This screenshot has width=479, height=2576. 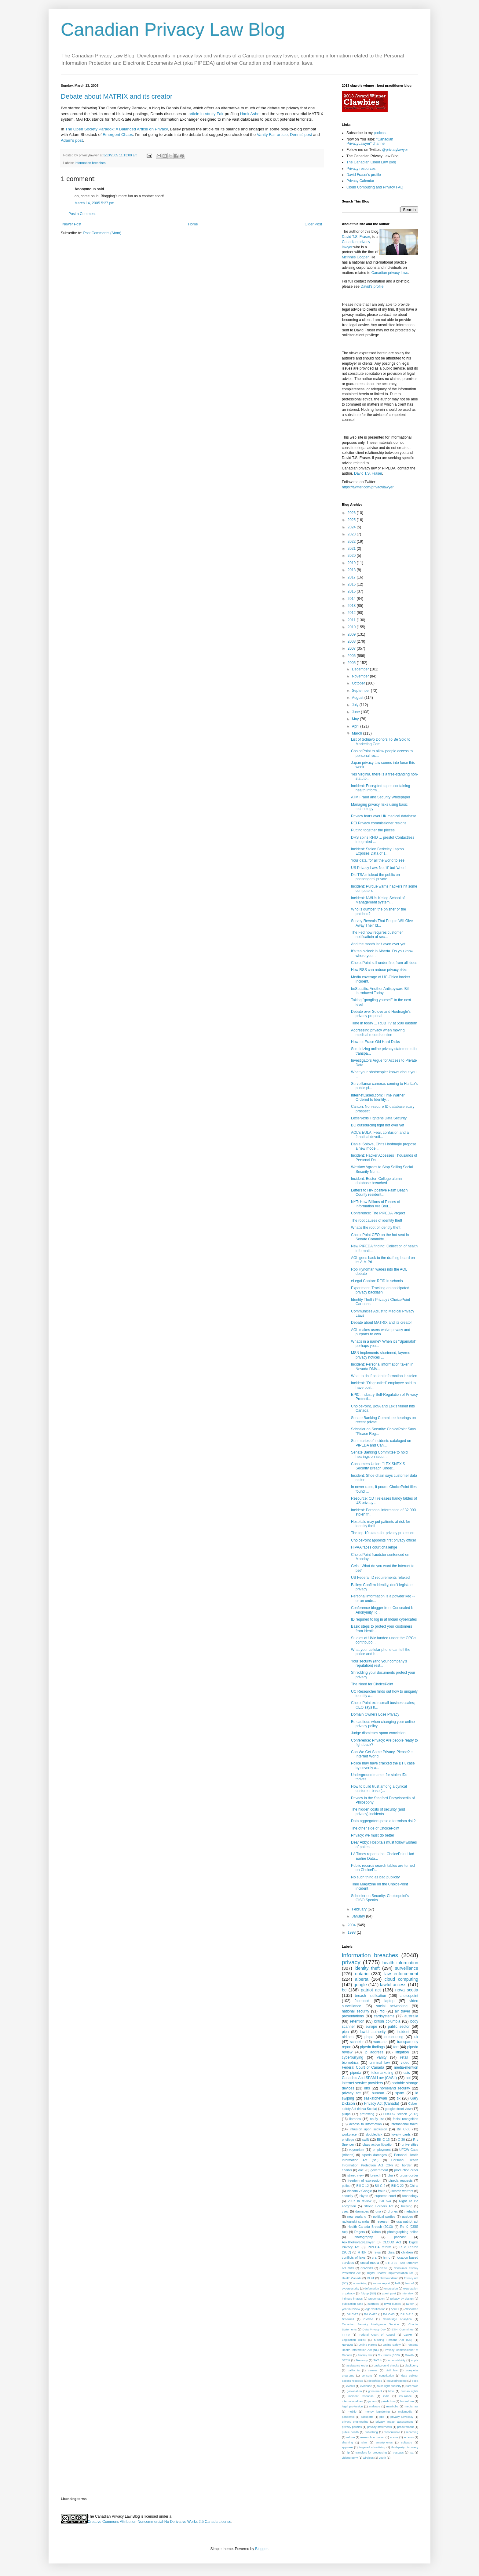 I want to click on PIPEDA reform, so click(x=379, y=2247).